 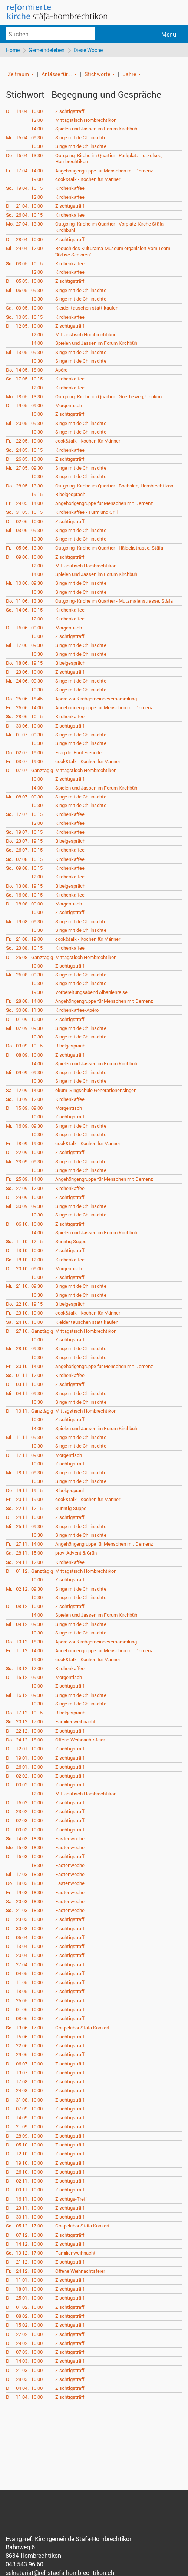 What do you see at coordinates (22, 797) in the screenshot?
I see `08.07.` at bounding box center [22, 797].